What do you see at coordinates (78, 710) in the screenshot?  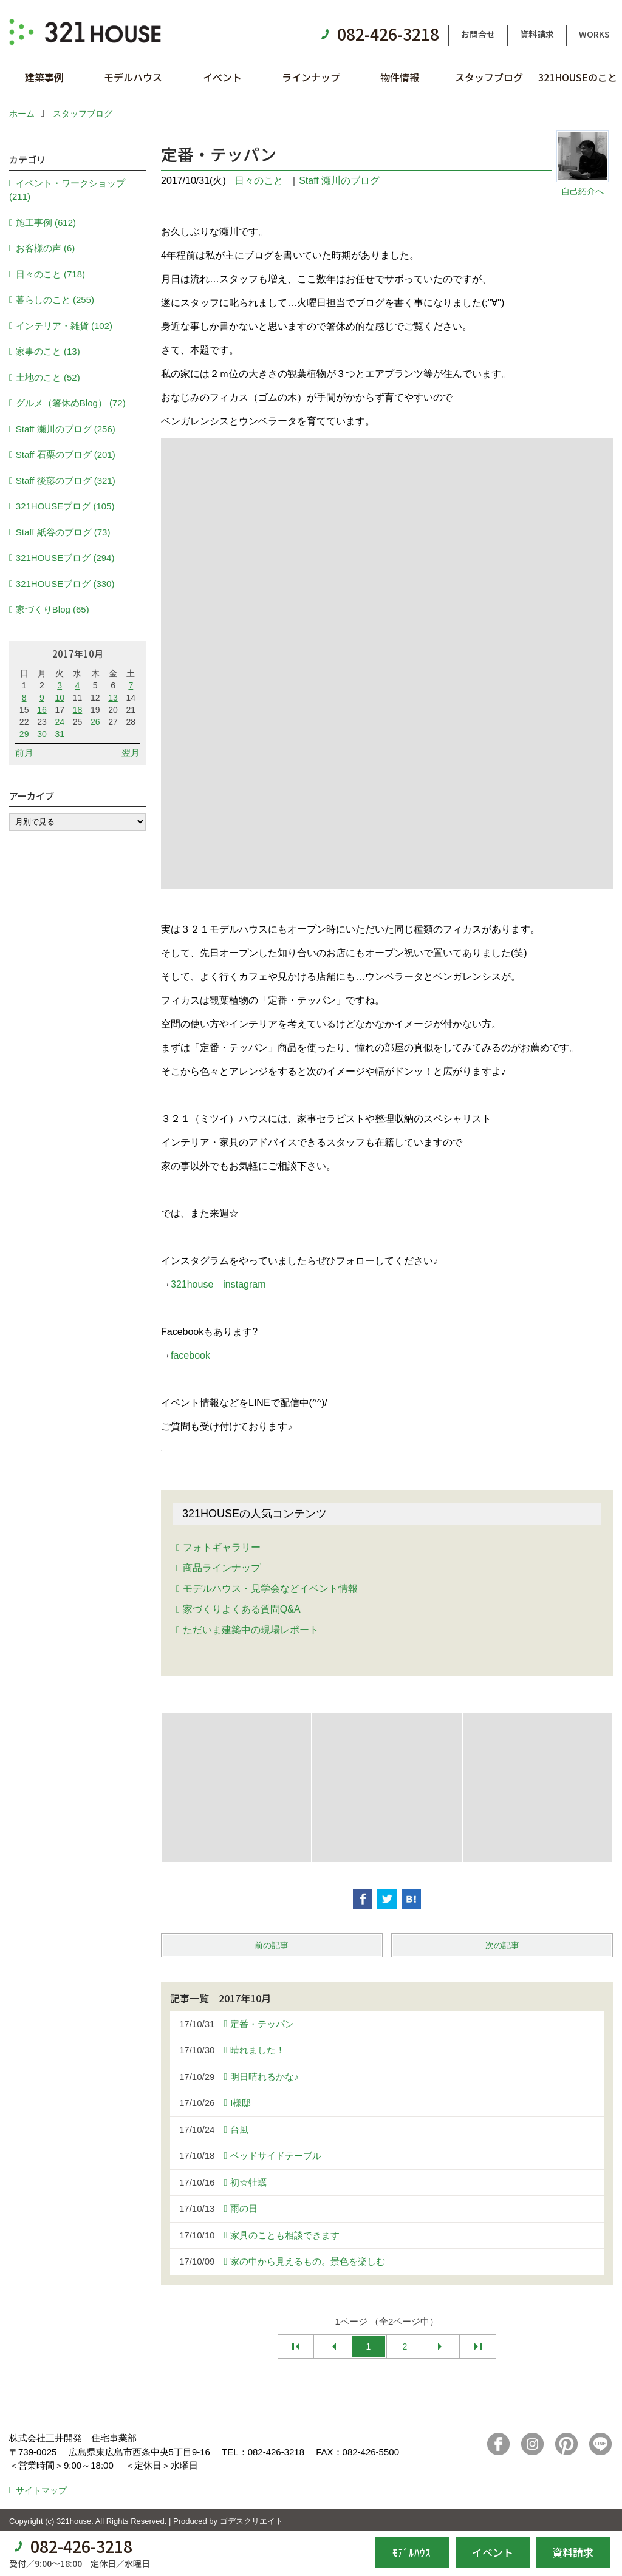 I see `18` at bounding box center [78, 710].